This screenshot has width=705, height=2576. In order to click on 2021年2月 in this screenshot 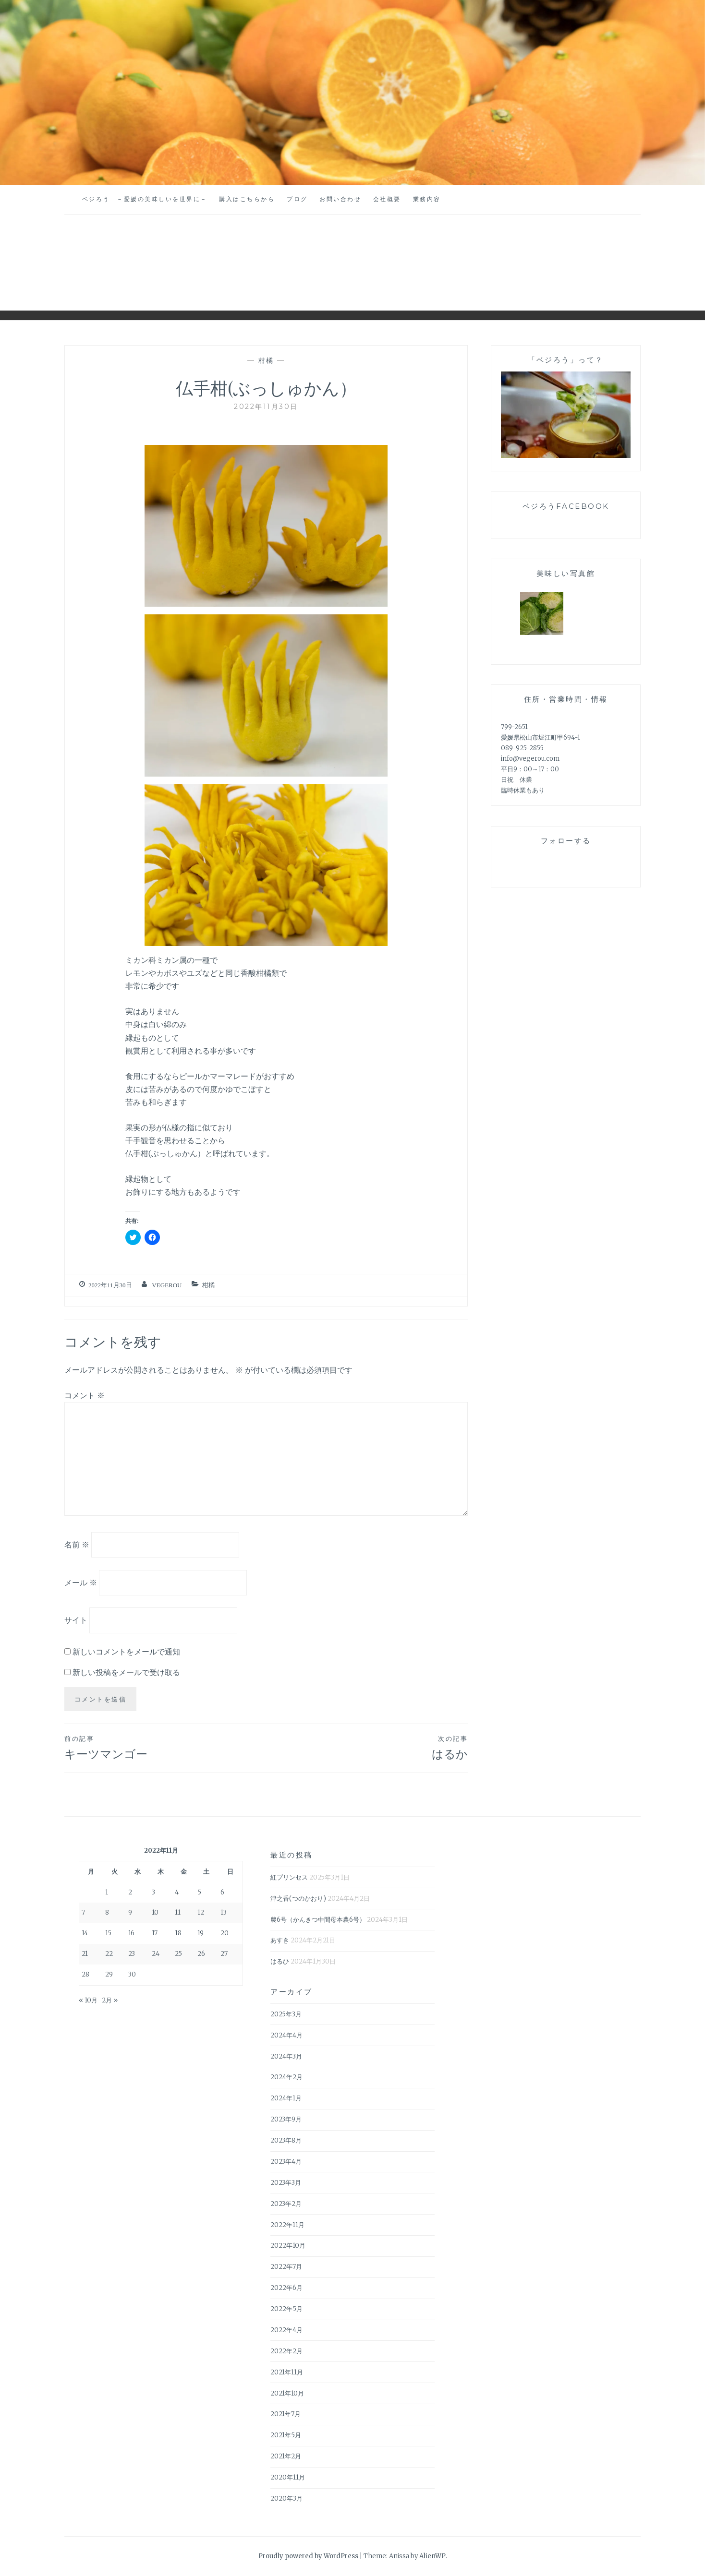, I will do `click(285, 2456)`.